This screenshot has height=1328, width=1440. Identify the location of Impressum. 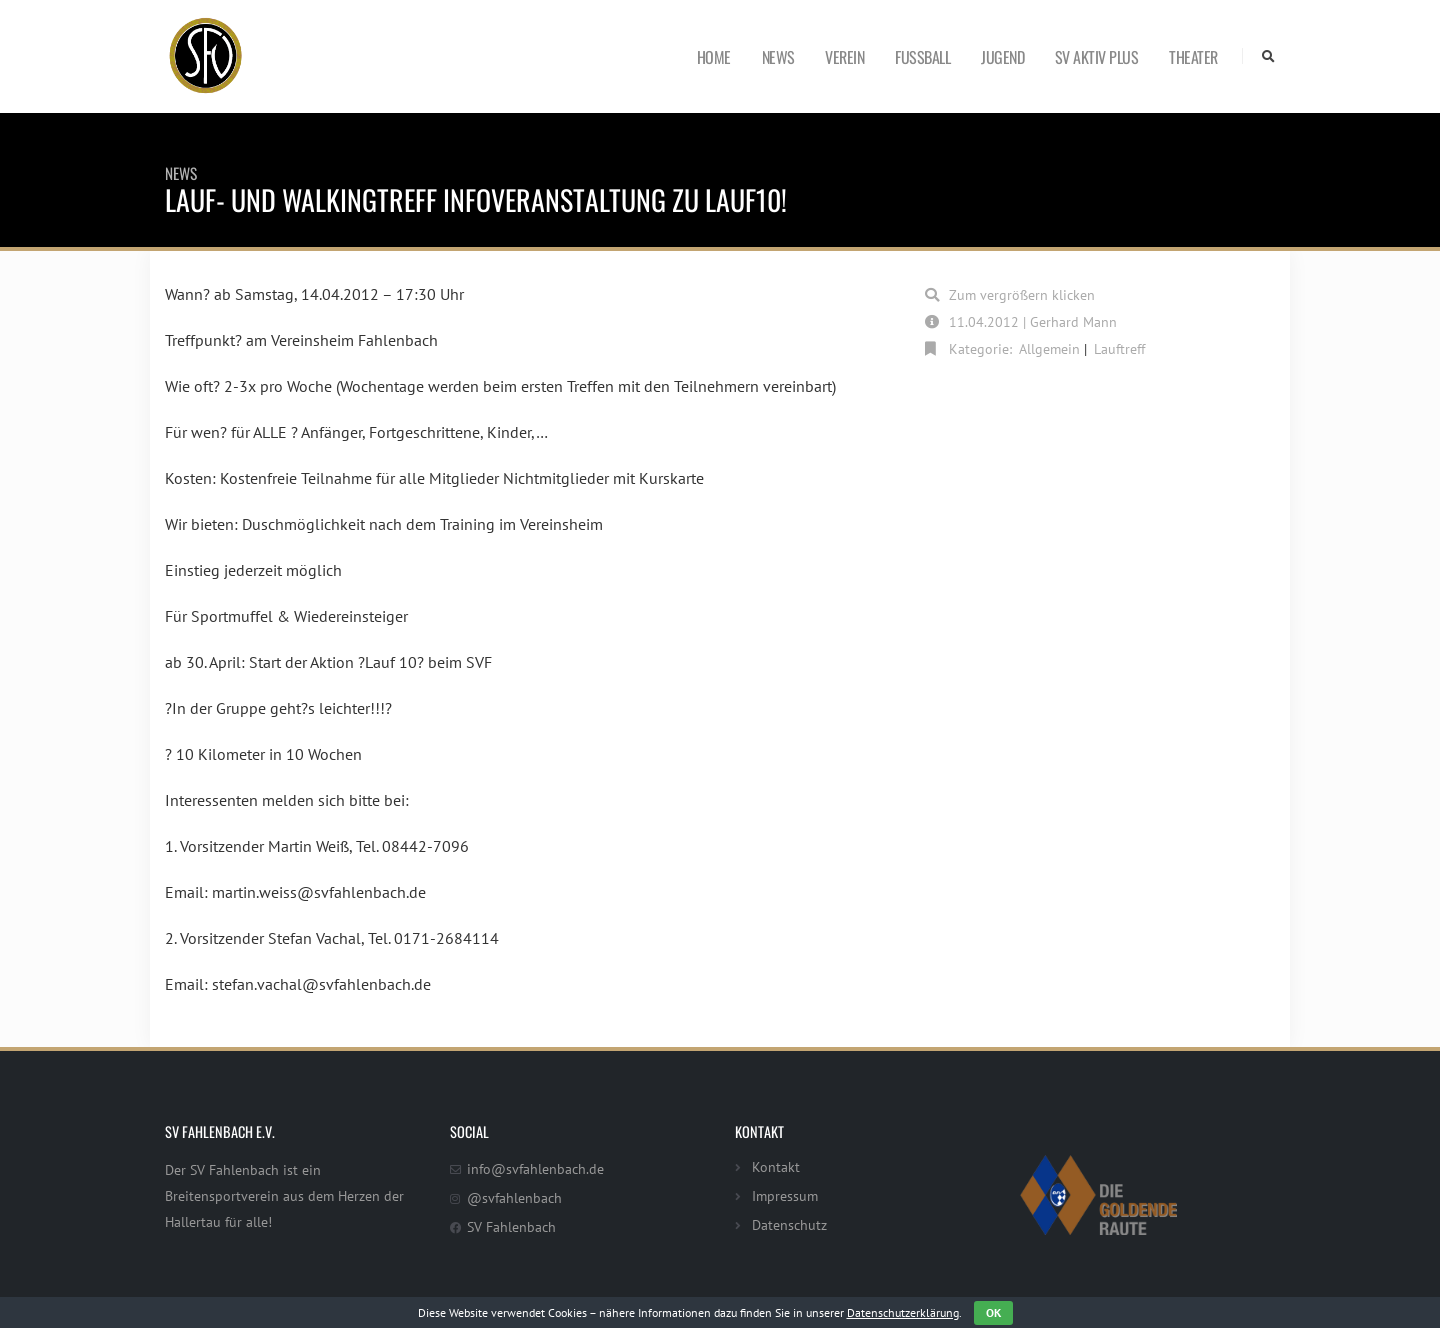
(785, 1195).